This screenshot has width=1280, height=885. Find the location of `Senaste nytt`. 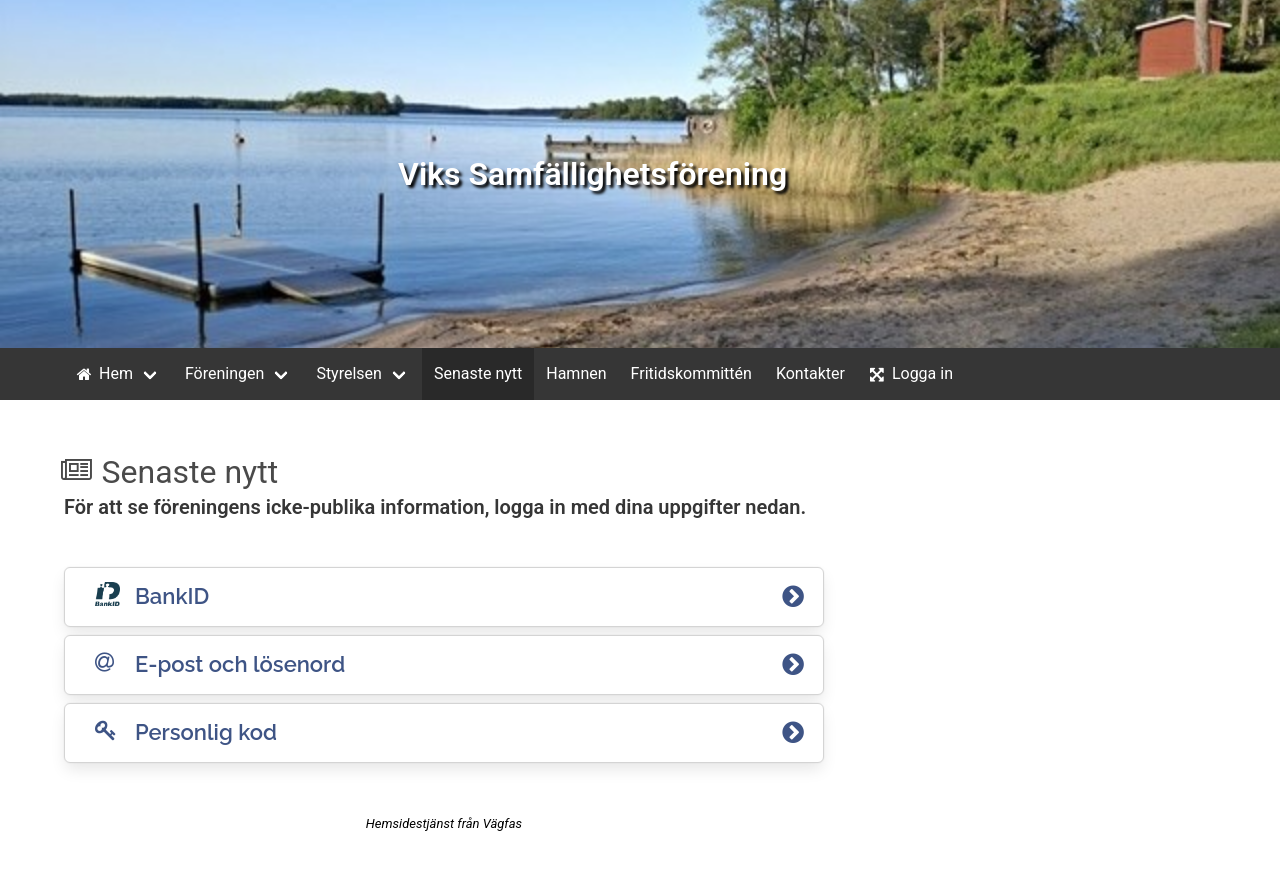

Senaste nytt is located at coordinates (478, 373).